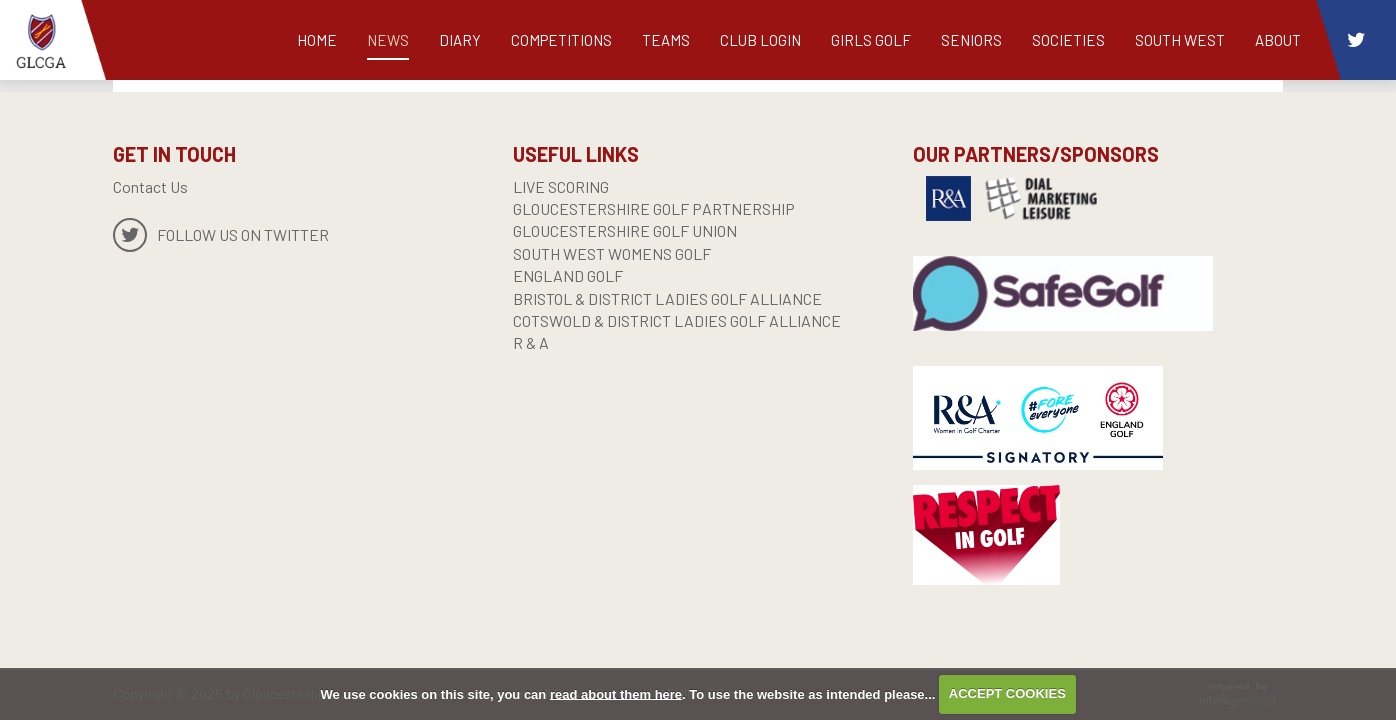 This screenshot has height=720, width=1396. I want to click on GLOUCESTERSHIRE GOLF UNION, so click(625, 230).